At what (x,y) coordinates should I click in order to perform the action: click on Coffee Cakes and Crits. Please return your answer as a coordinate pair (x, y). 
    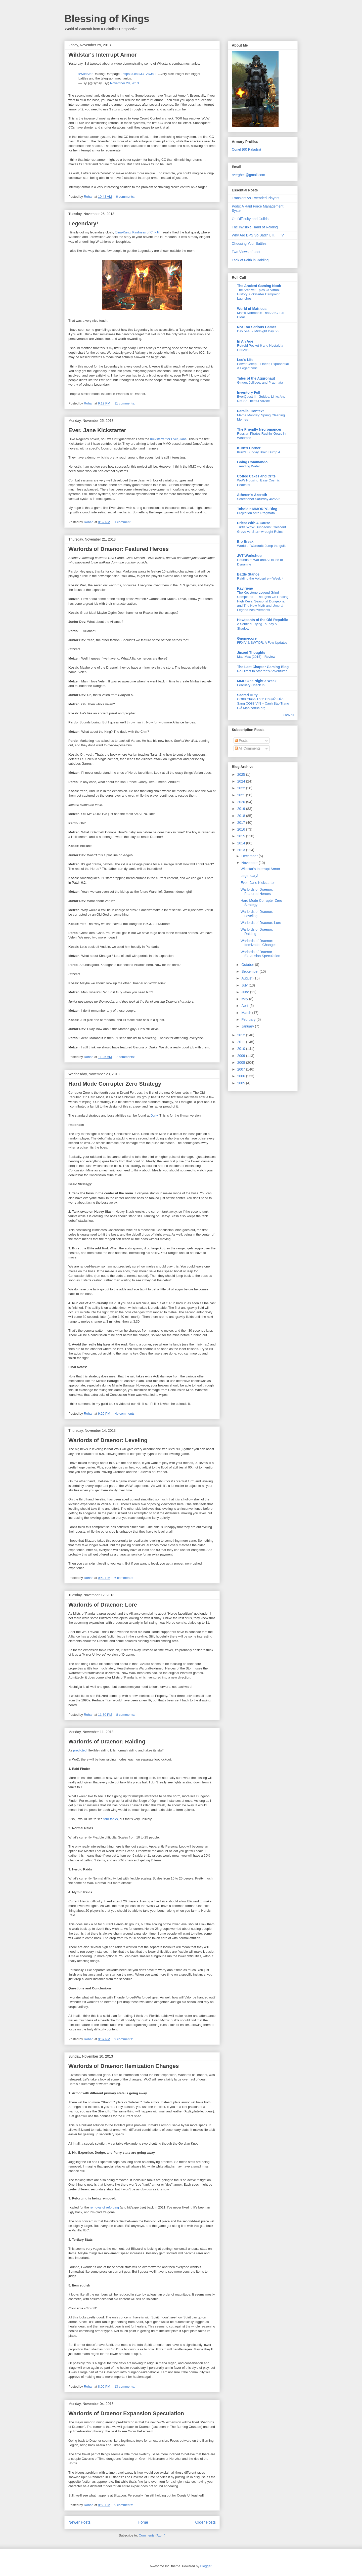
    Looking at the image, I should click on (256, 476).